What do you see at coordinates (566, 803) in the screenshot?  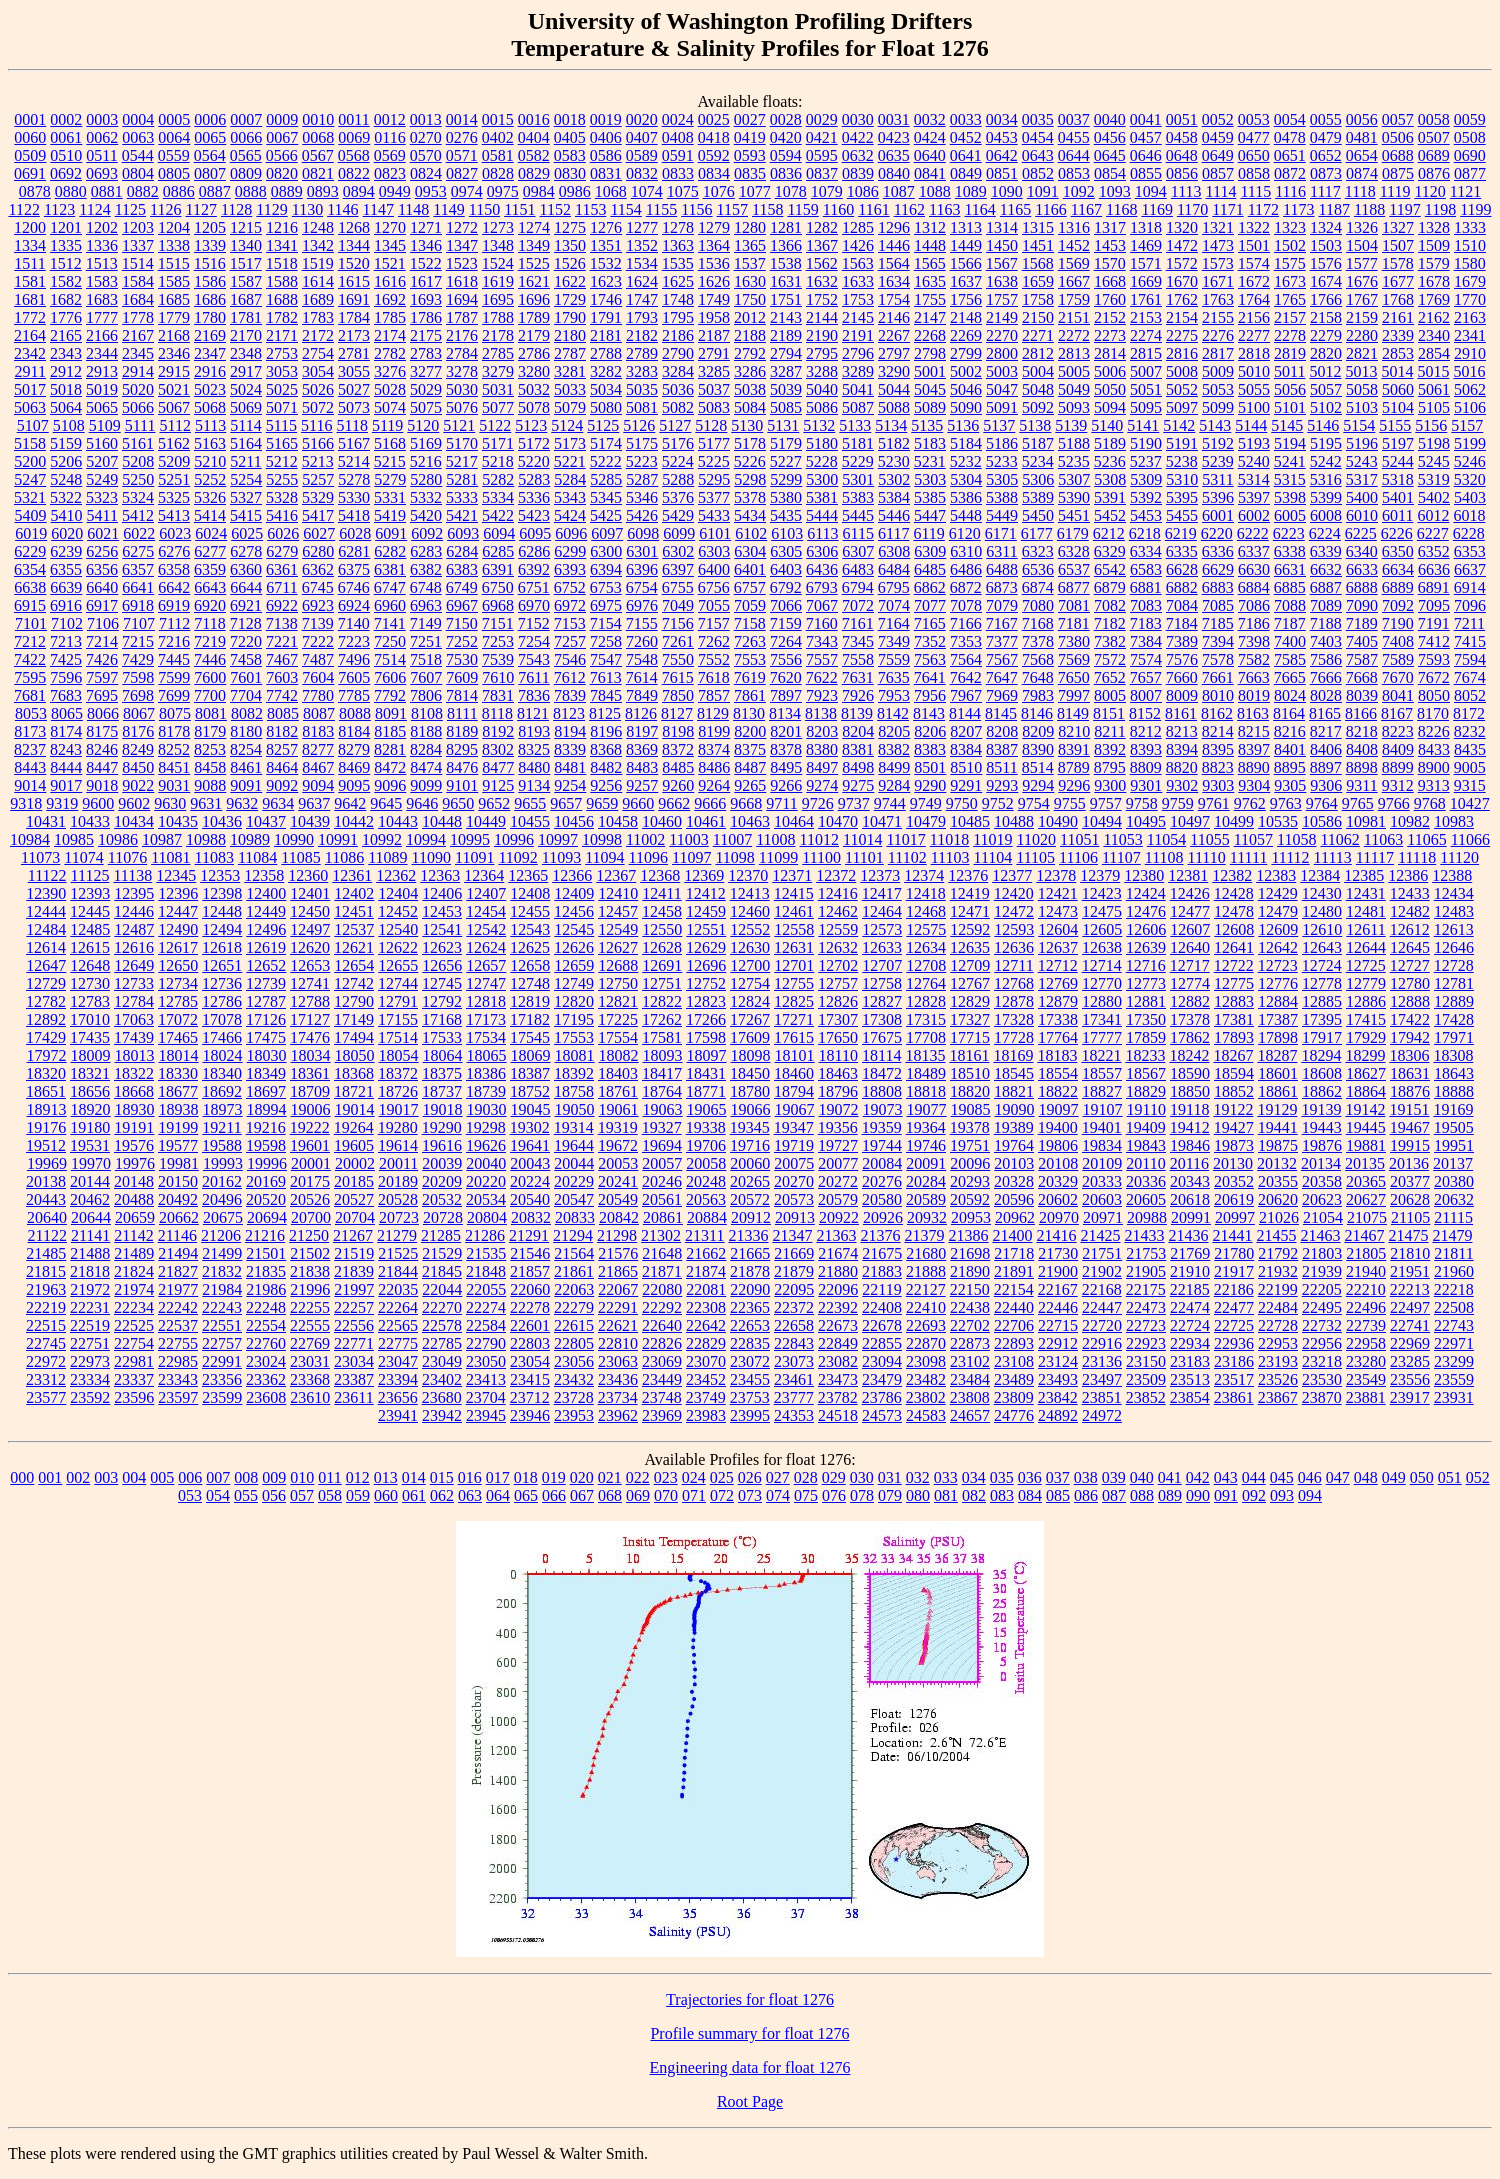 I see `9657` at bounding box center [566, 803].